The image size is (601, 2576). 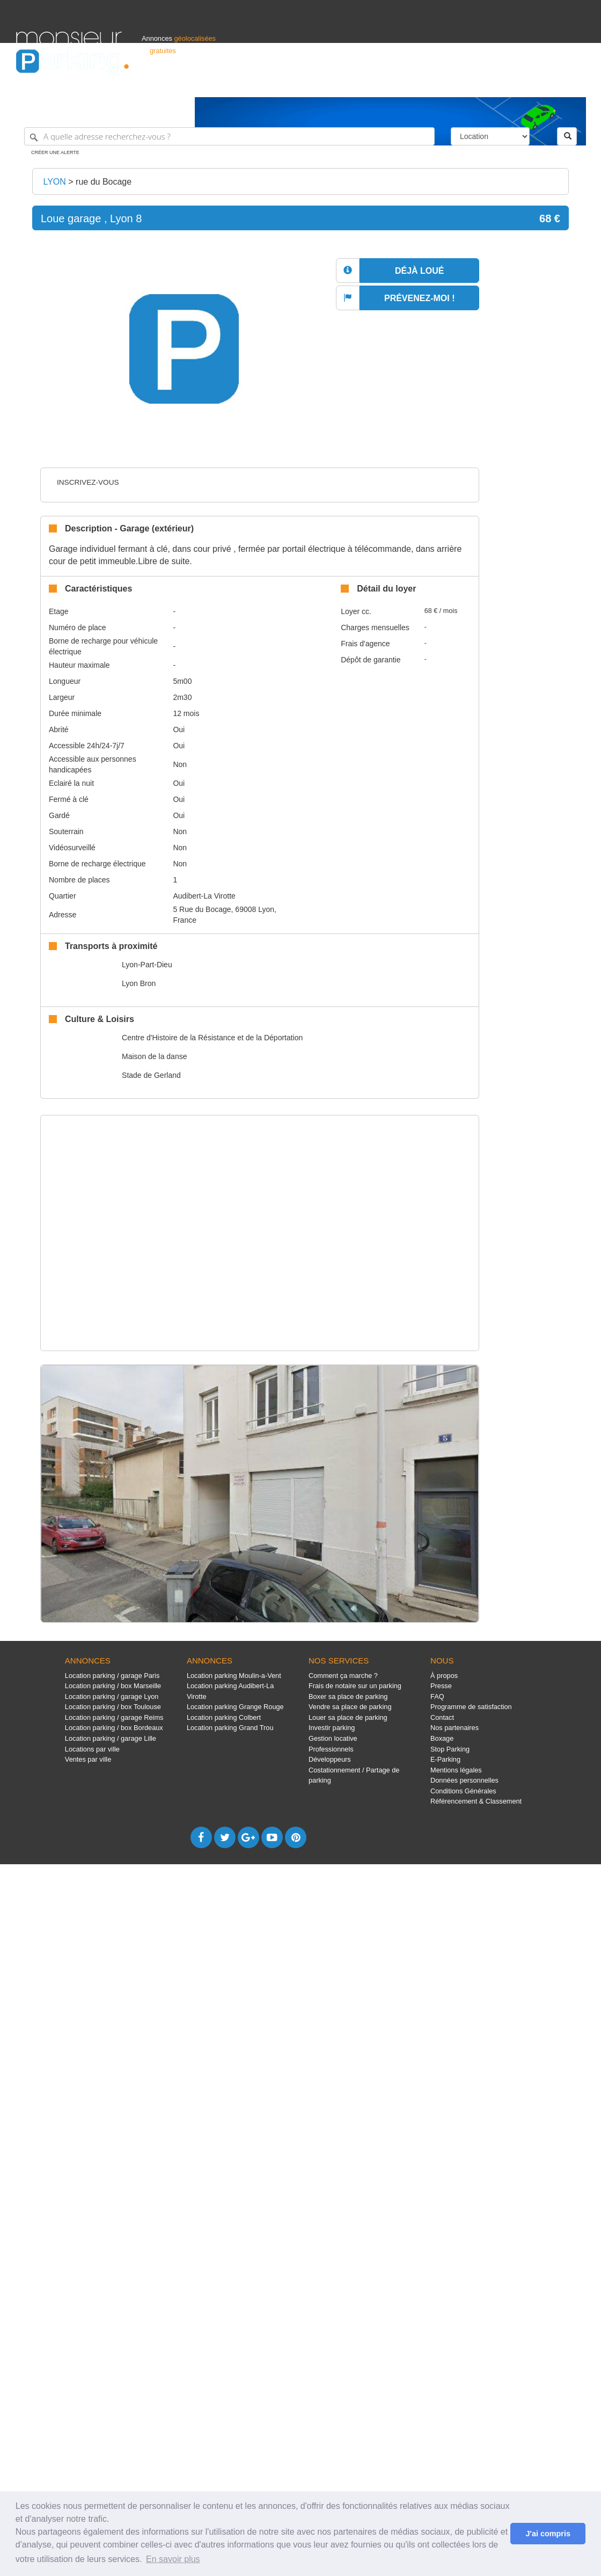 I want to click on Location parking Grange Rouge, so click(x=235, y=1707).